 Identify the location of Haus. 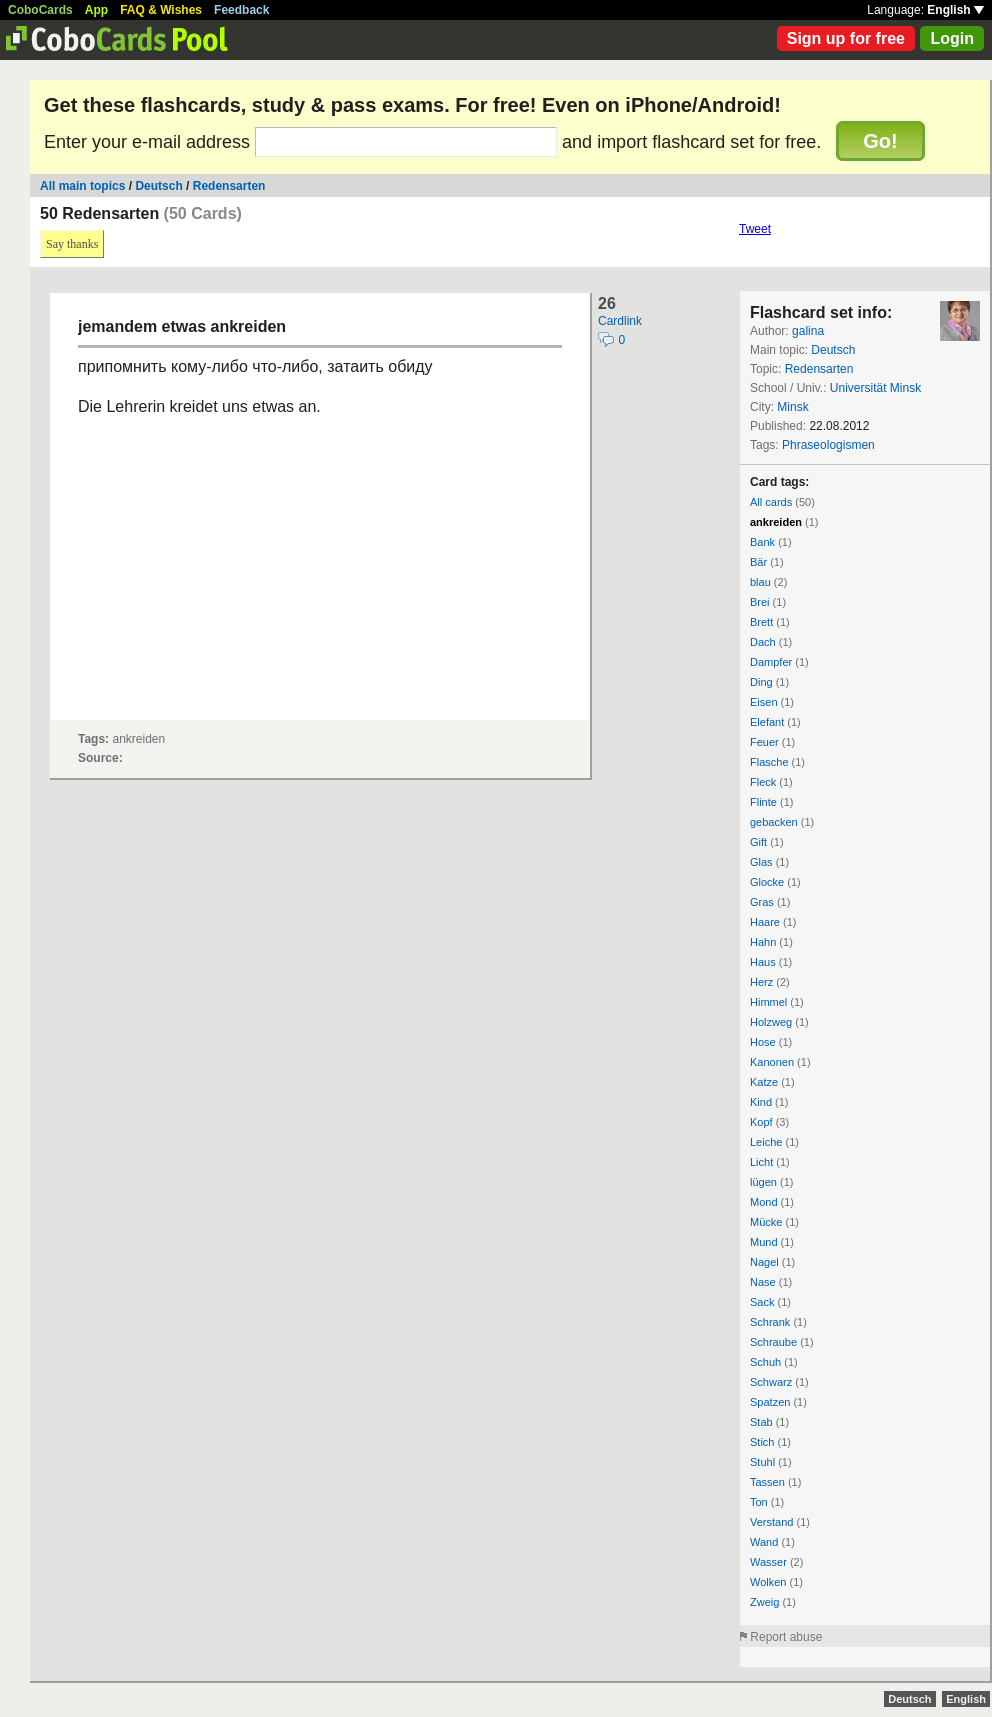
(763, 962).